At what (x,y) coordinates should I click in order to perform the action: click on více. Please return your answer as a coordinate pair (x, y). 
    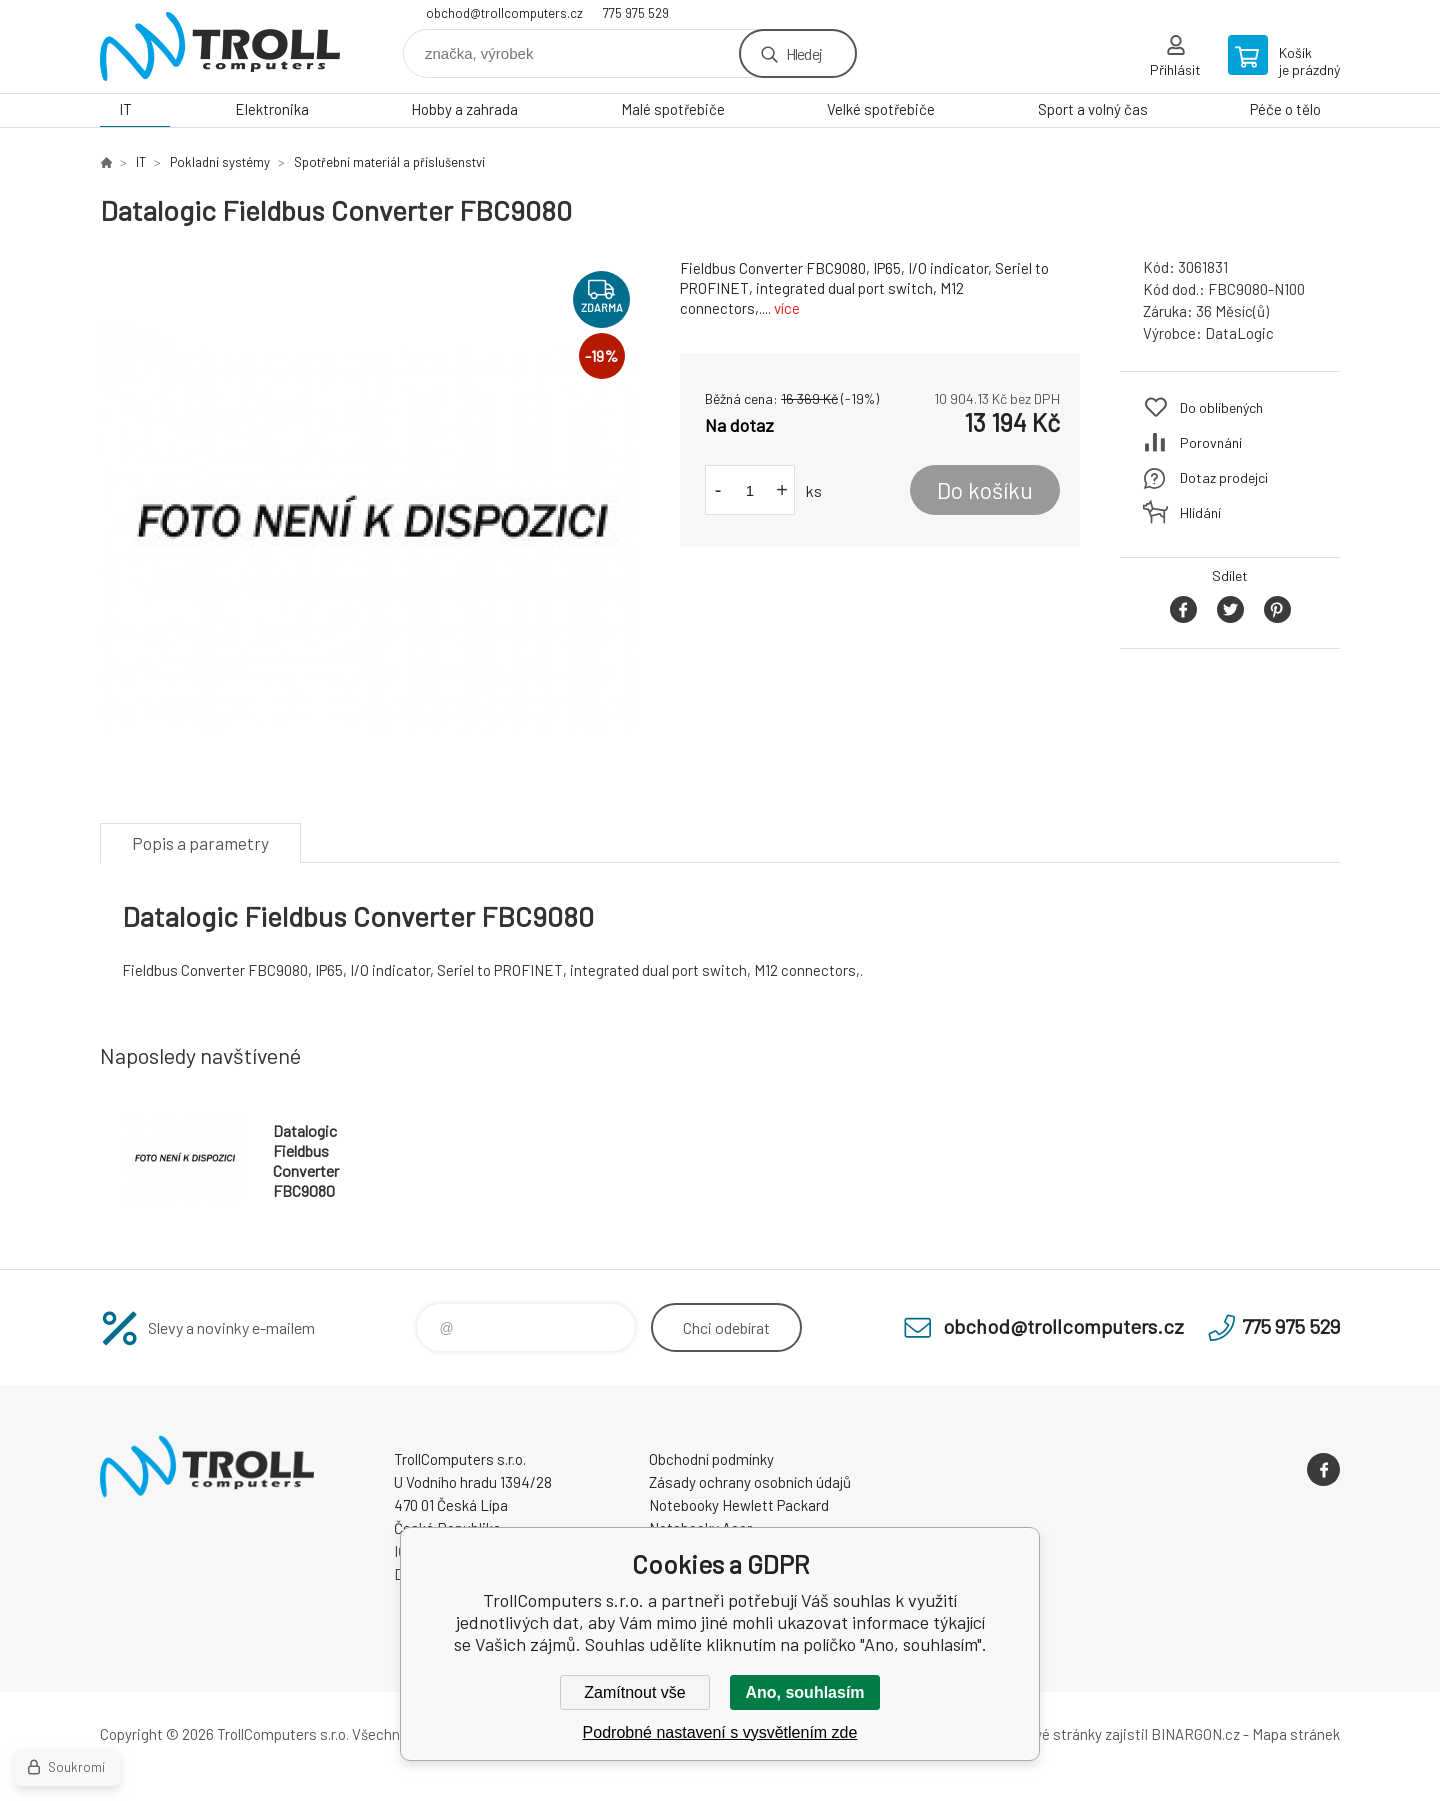
    Looking at the image, I should click on (787, 308).